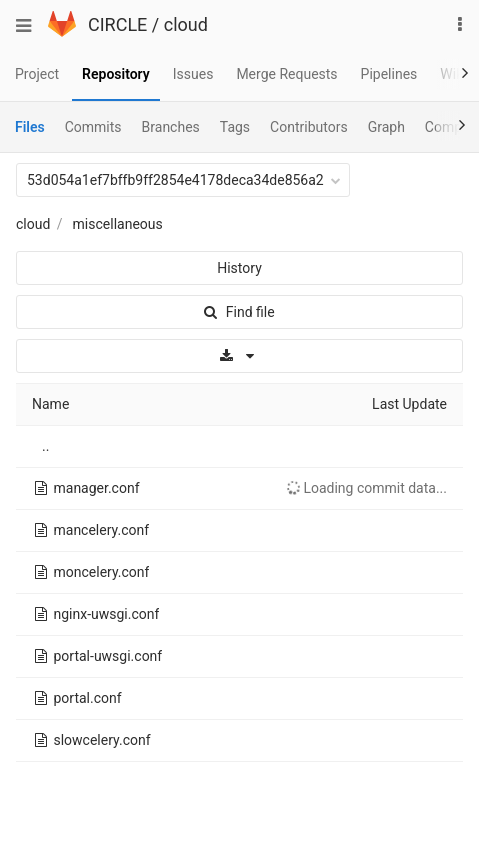  I want to click on Branches, so click(171, 127).